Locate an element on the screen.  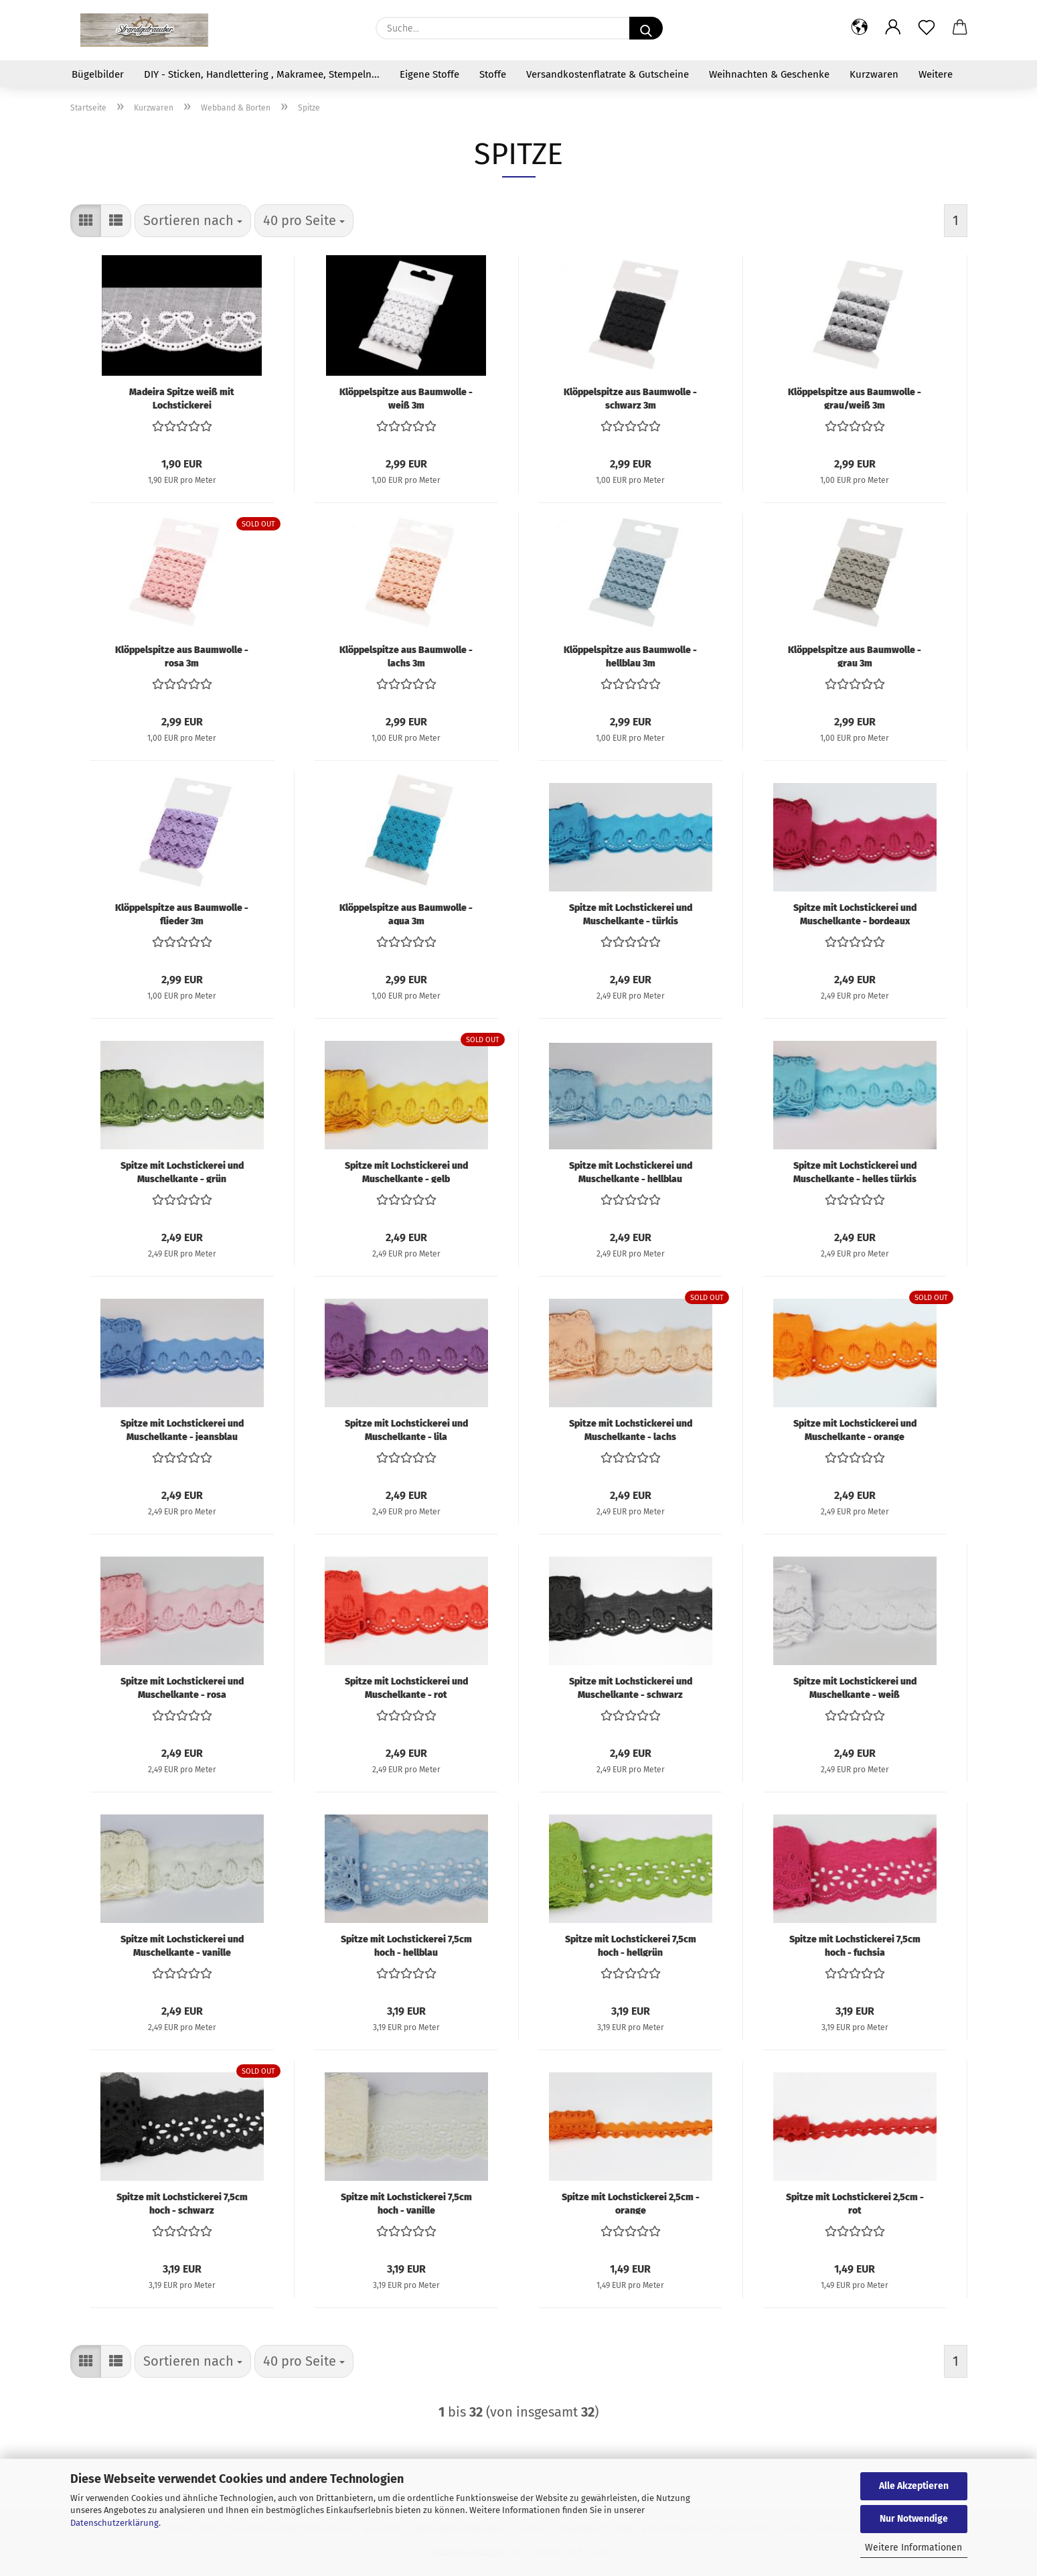
Versandkostenflatrate & Gutscheine is located at coordinates (607, 74).